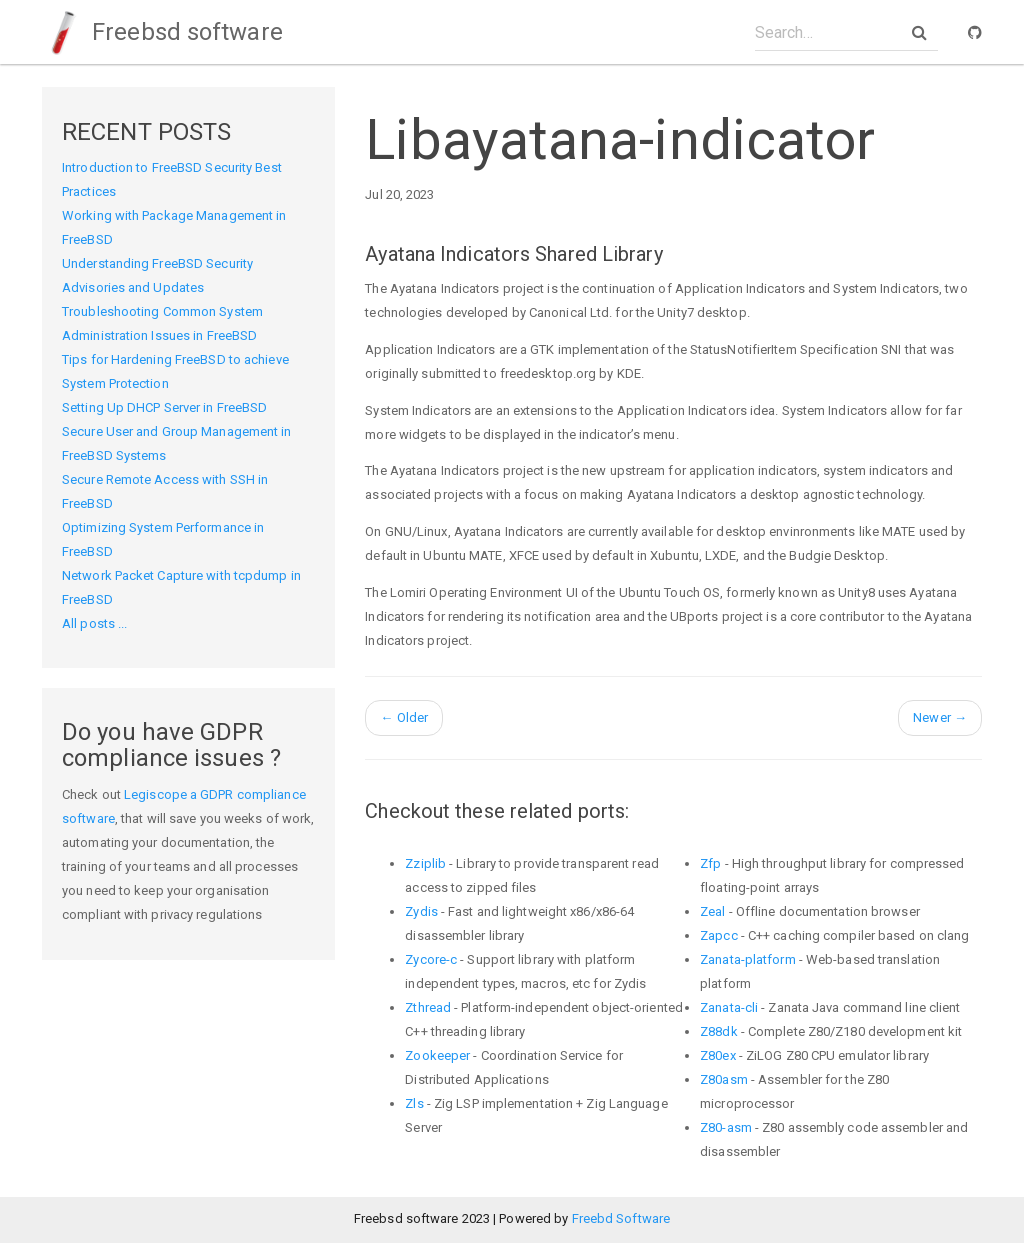 This screenshot has height=1243, width=1024. Describe the element at coordinates (719, 1031) in the screenshot. I see `Z88dk` at that location.